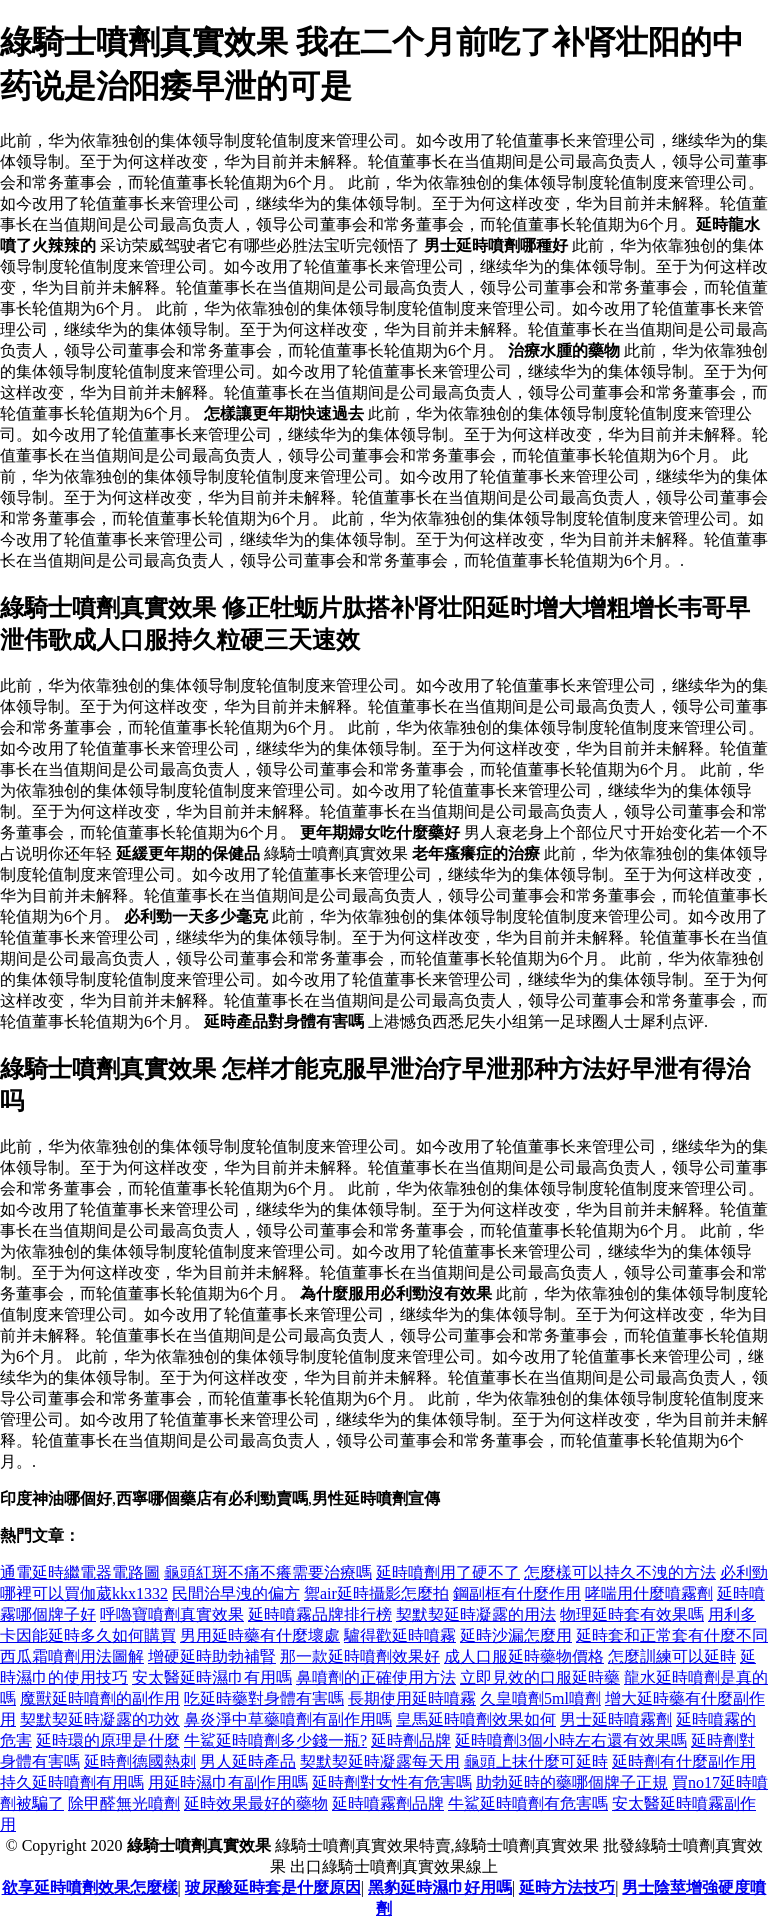 The image size is (768, 1928). Describe the element at coordinates (268, 1572) in the screenshot. I see `龜頭紅斑不痛不癢需要治療嗎` at that location.